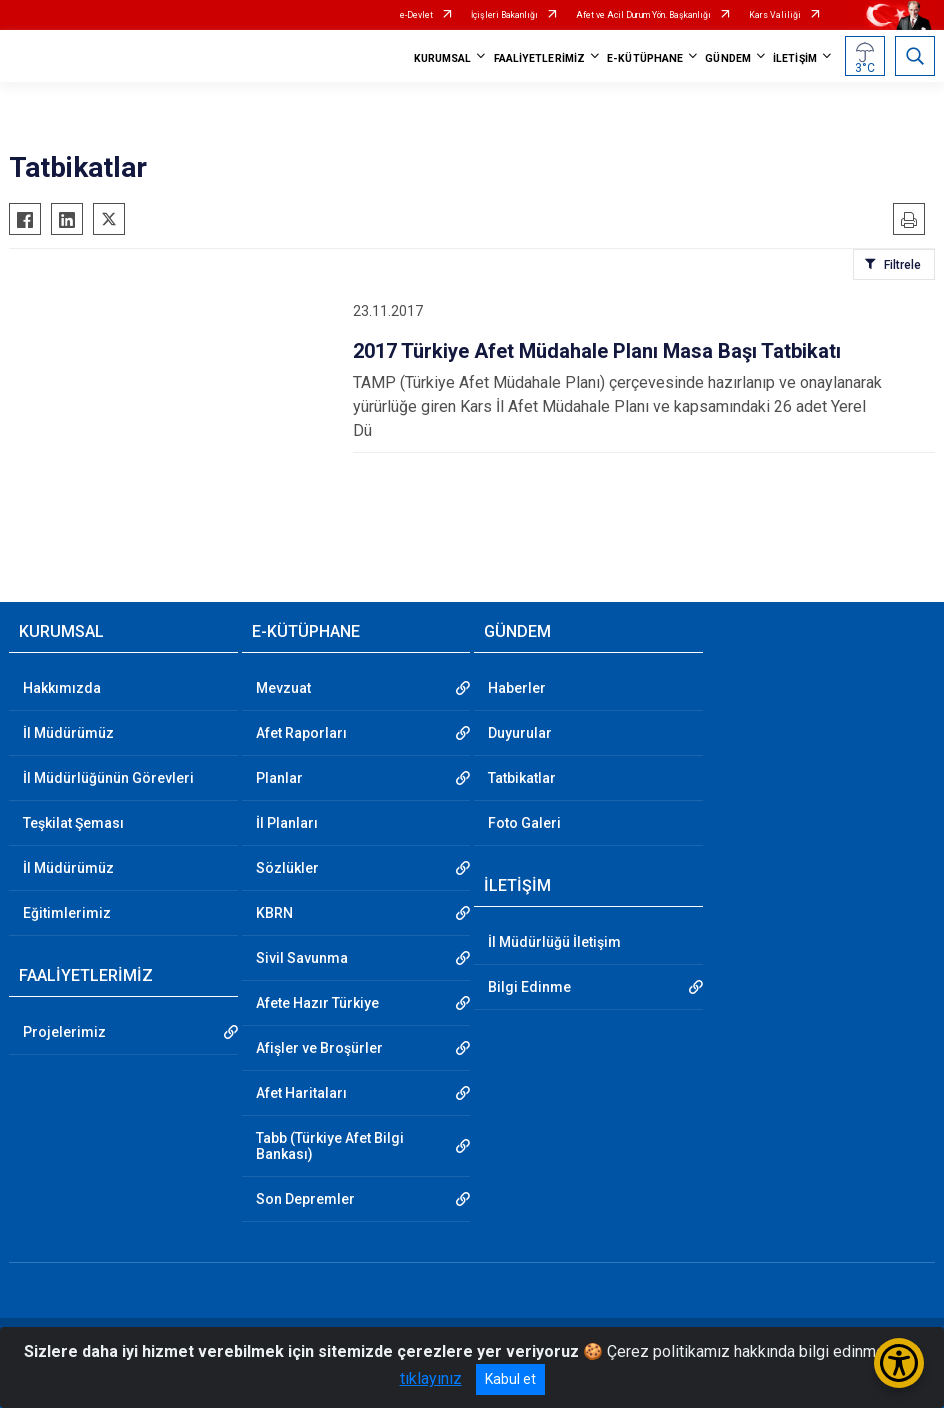 The image size is (944, 1408). What do you see at coordinates (279, 778) in the screenshot?
I see `Planlar` at bounding box center [279, 778].